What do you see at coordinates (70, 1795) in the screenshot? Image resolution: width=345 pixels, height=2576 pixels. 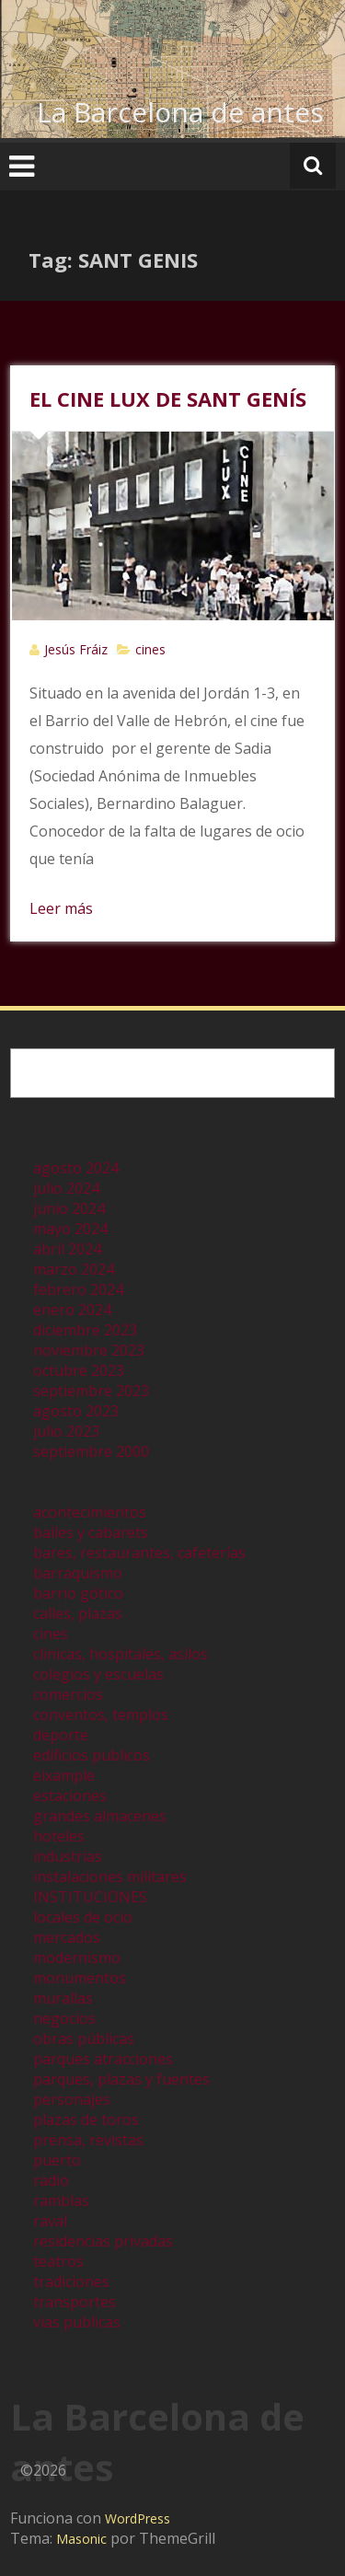 I see `estaciones` at bounding box center [70, 1795].